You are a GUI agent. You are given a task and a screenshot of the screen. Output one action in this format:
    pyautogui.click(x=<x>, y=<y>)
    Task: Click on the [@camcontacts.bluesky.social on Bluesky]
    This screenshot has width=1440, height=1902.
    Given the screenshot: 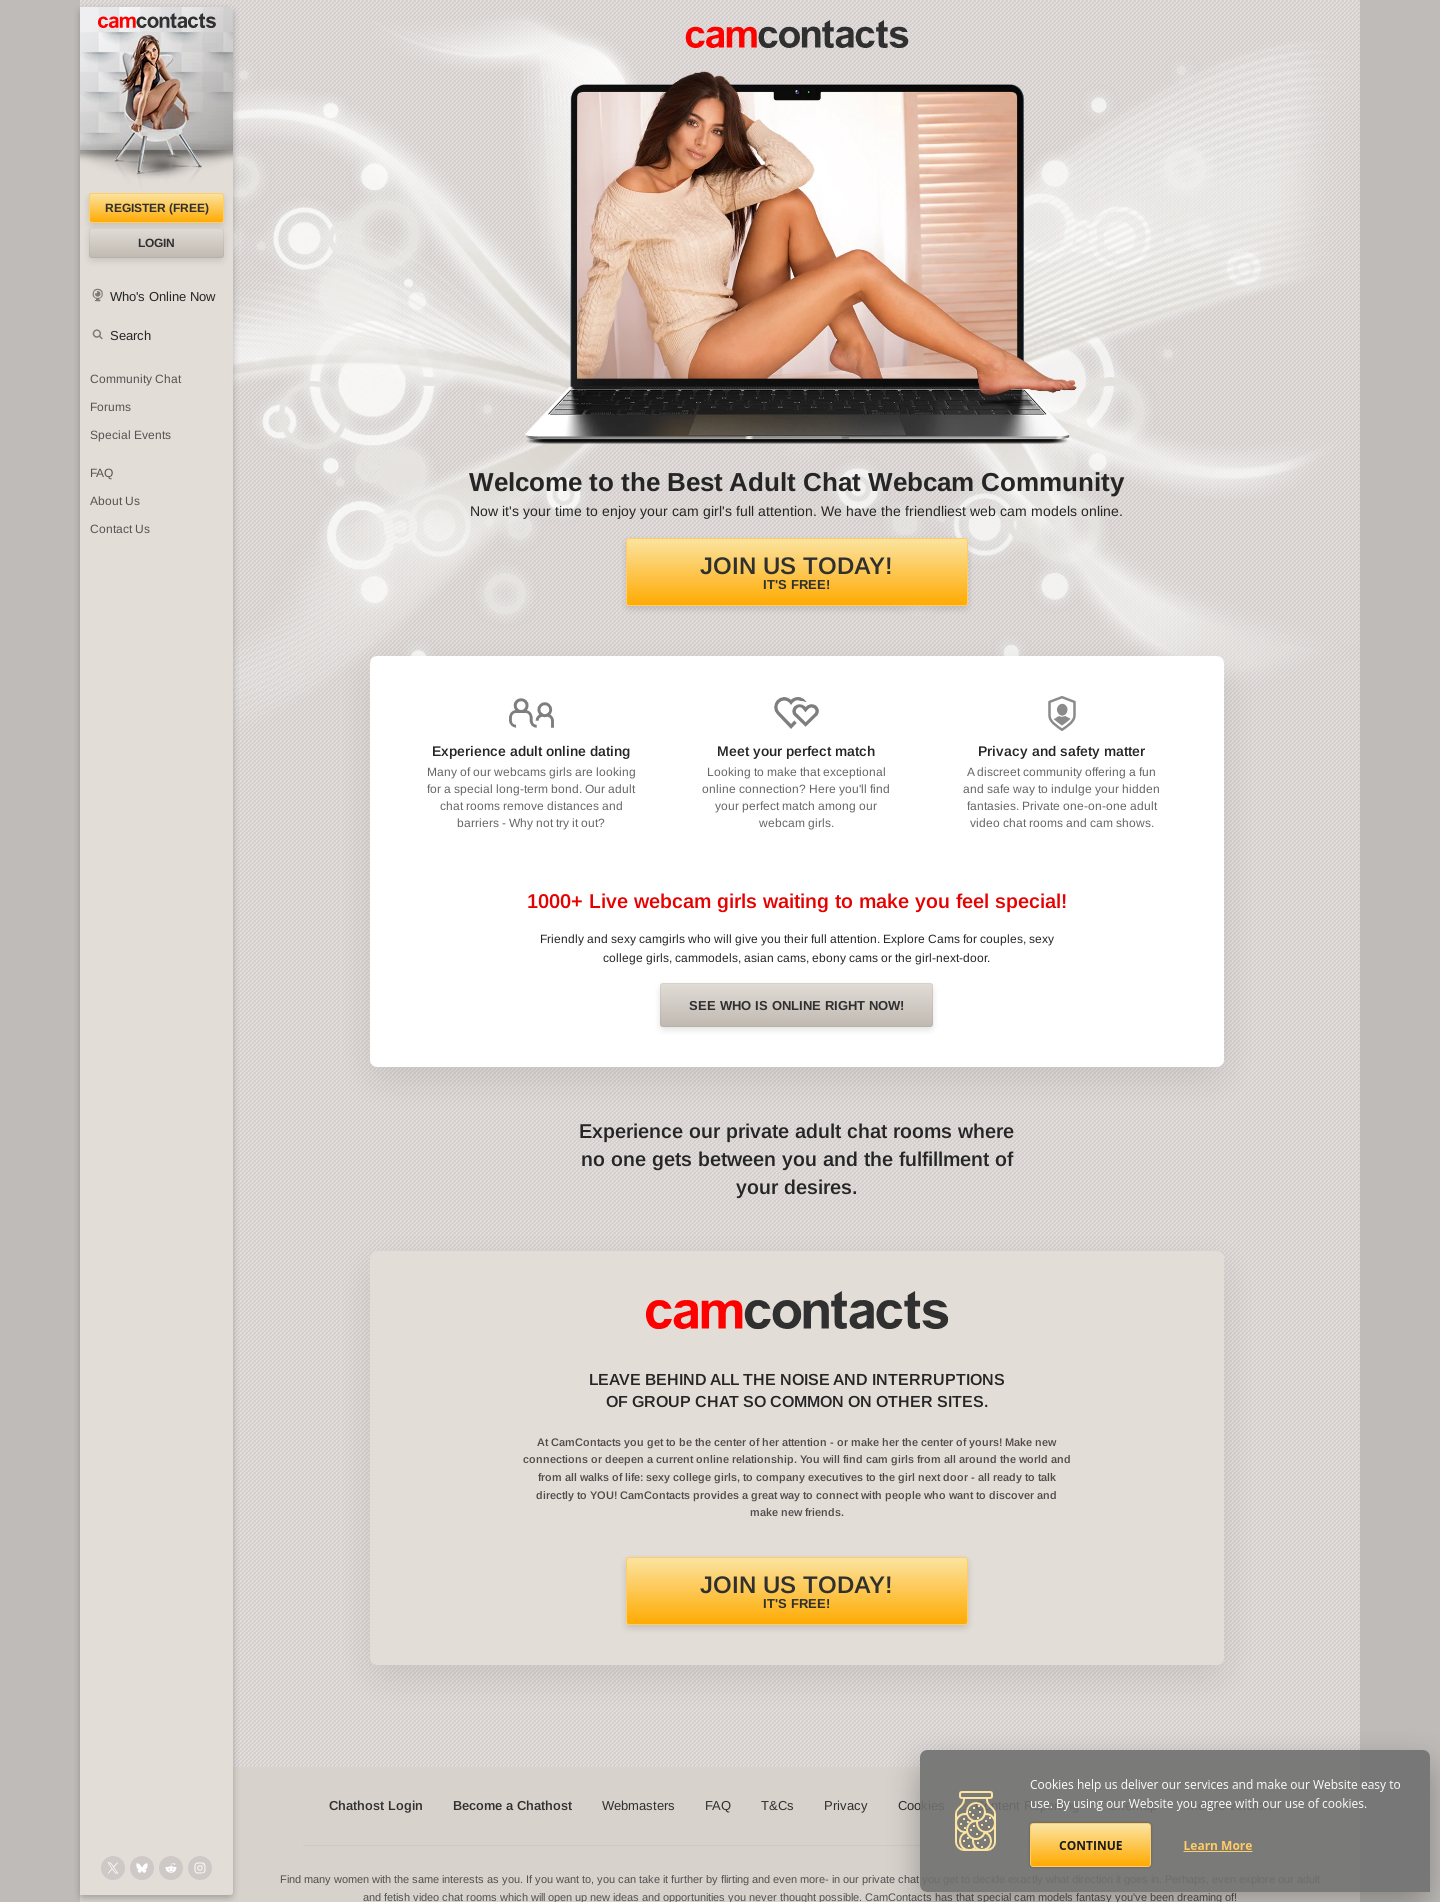 What is the action you would take?
    pyautogui.click(x=142, y=1868)
    